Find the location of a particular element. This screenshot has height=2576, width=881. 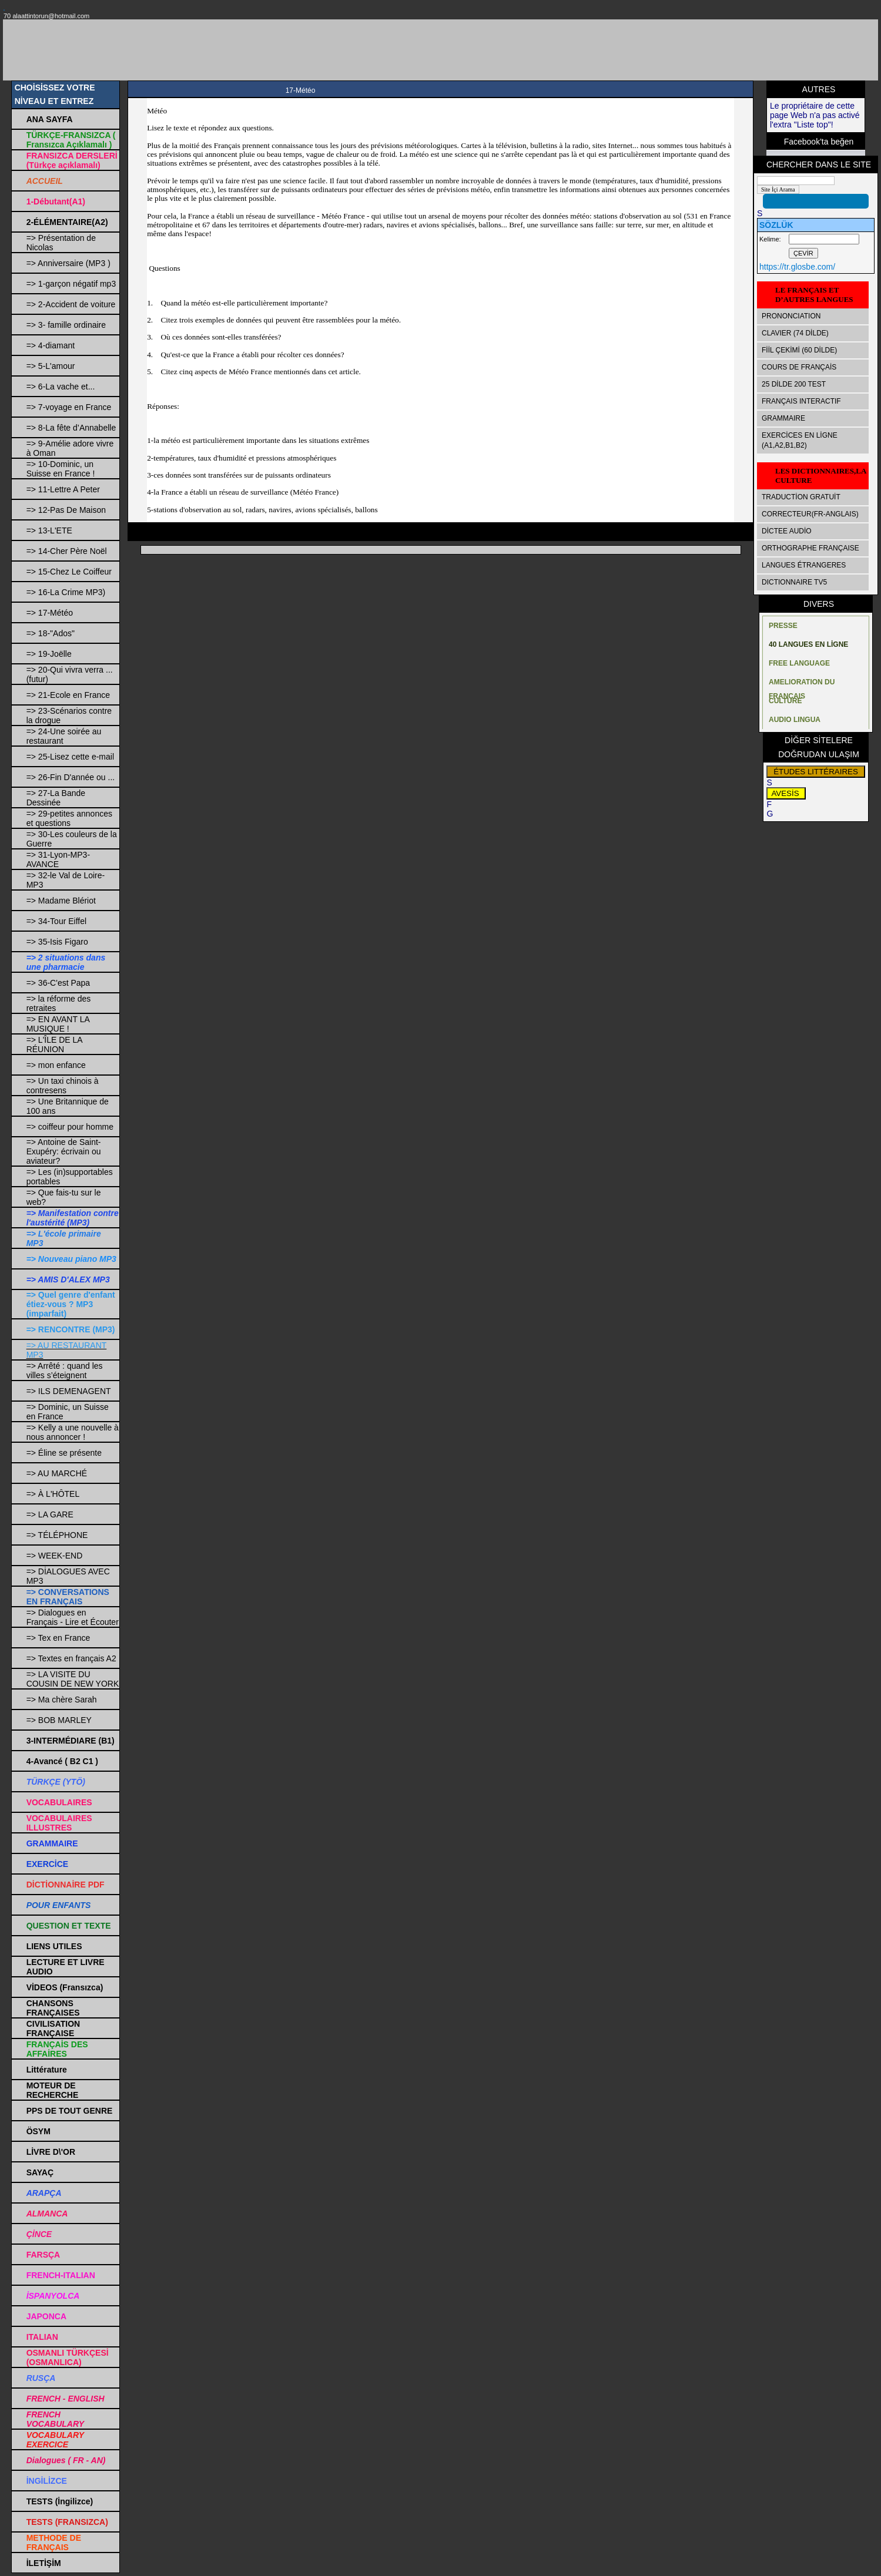

=> 11-Lettre A Peter is located at coordinates (63, 489).